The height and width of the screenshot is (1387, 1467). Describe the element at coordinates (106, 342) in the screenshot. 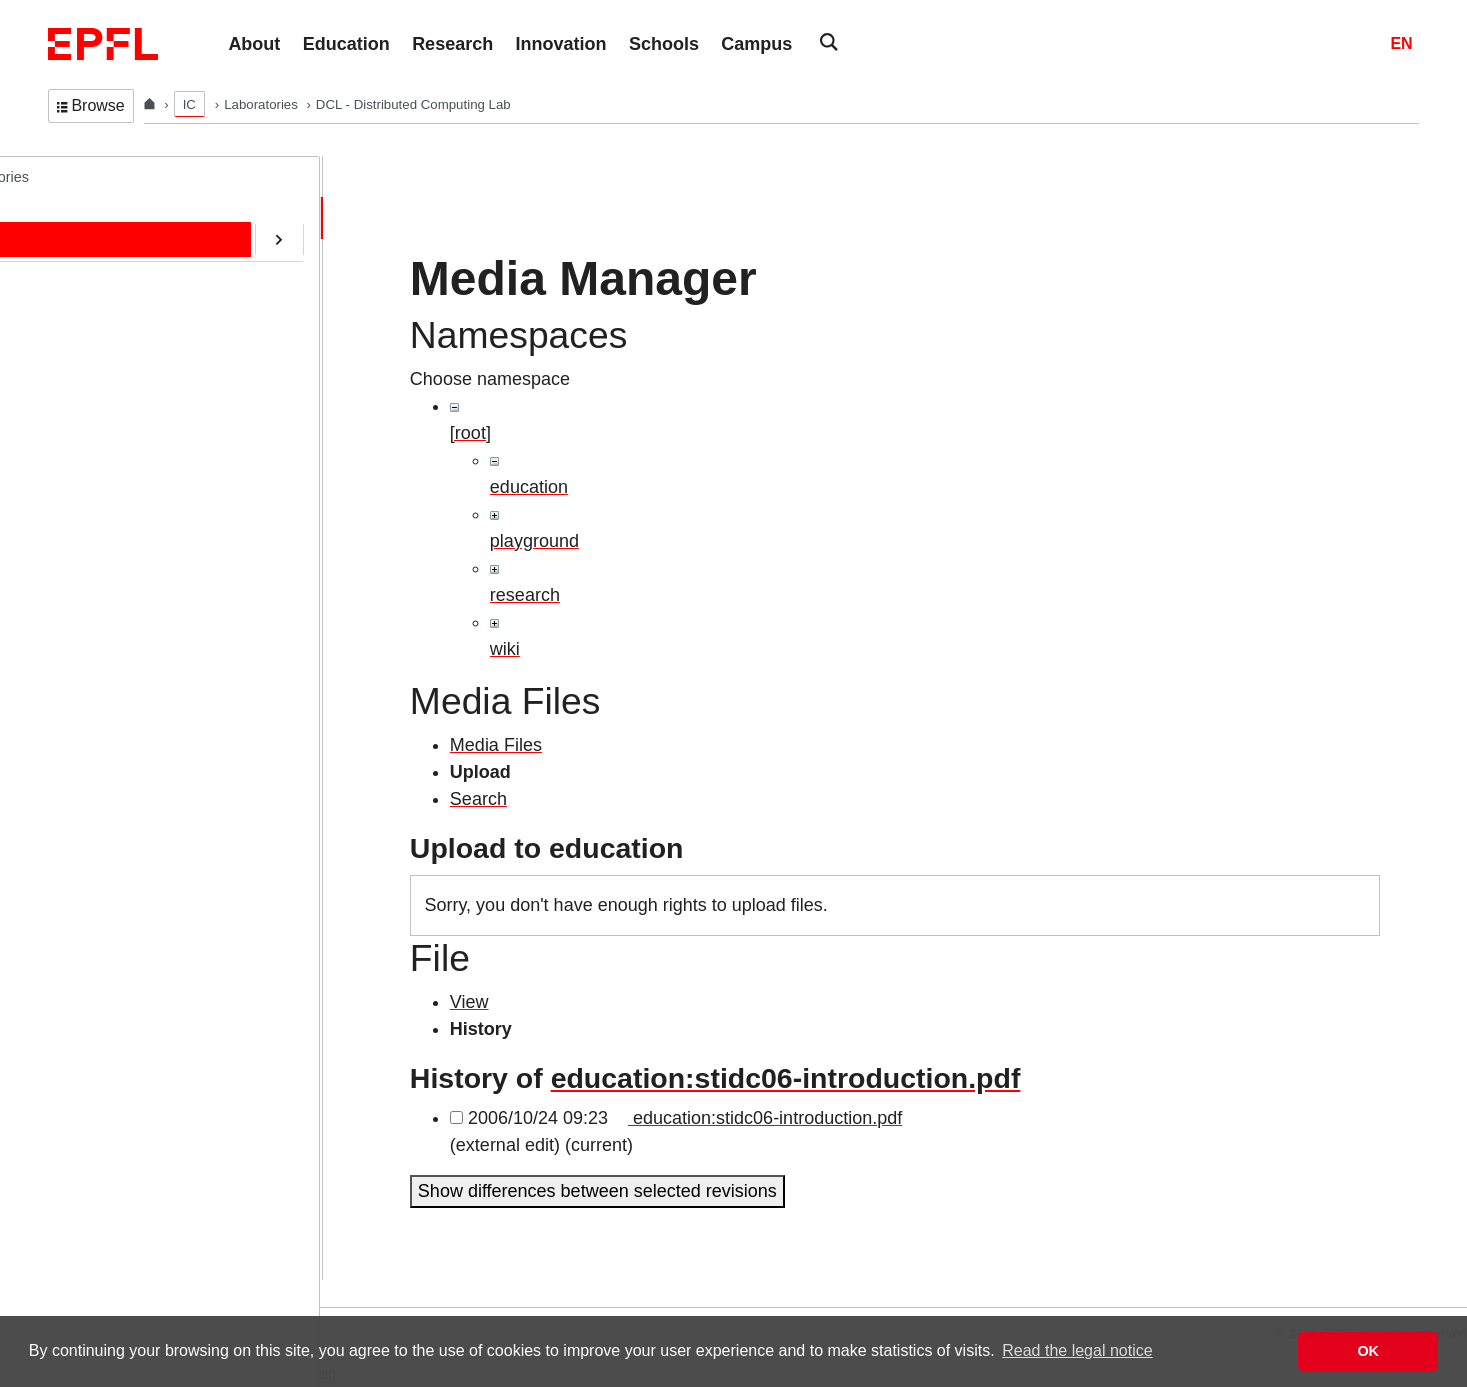

I see `Publications` at that location.